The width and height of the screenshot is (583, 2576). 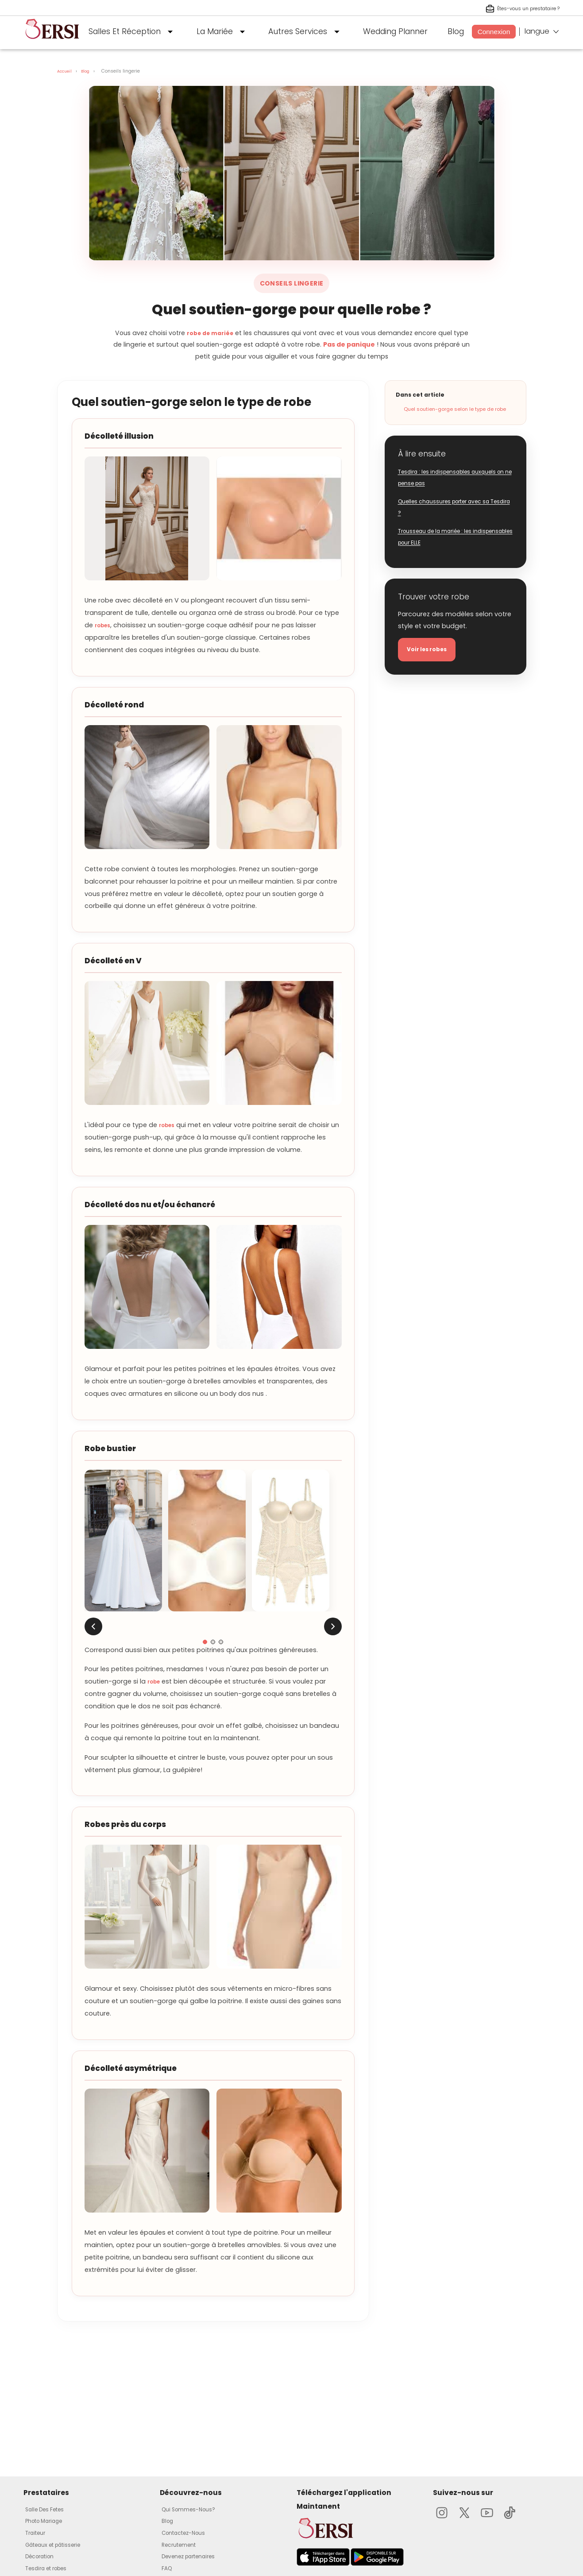 What do you see at coordinates (195, 2556) in the screenshot?
I see `Devenez partenaires` at bounding box center [195, 2556].